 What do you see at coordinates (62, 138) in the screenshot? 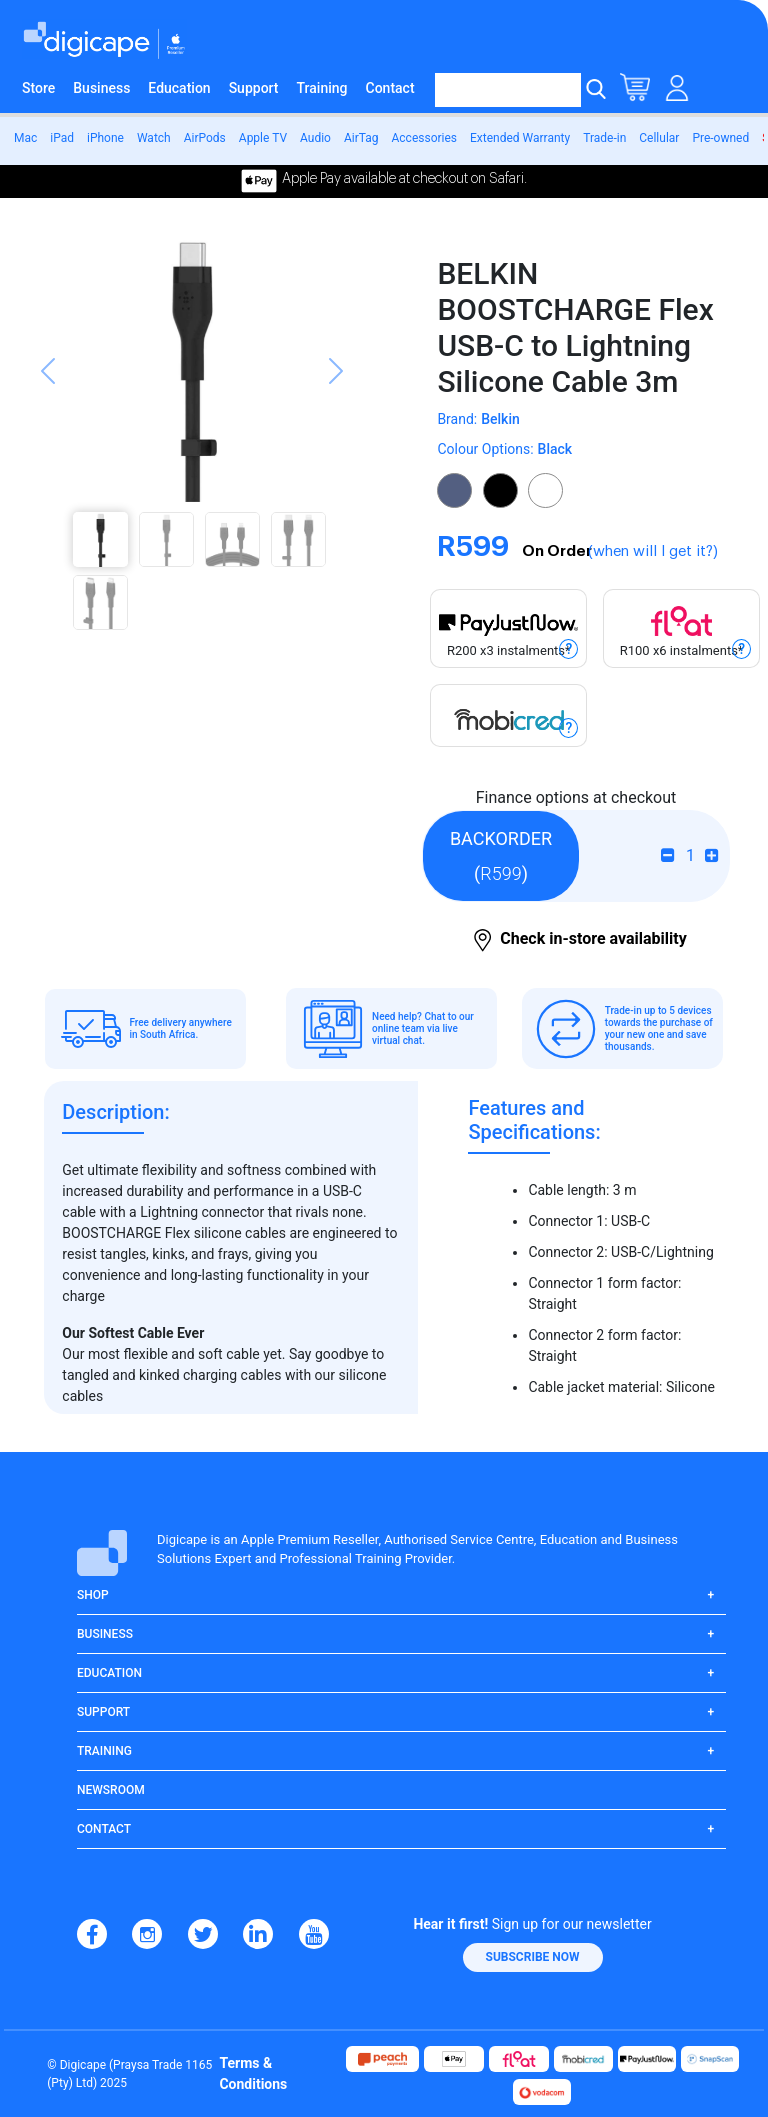
I see `iPad` at bounding box center [62, 138].